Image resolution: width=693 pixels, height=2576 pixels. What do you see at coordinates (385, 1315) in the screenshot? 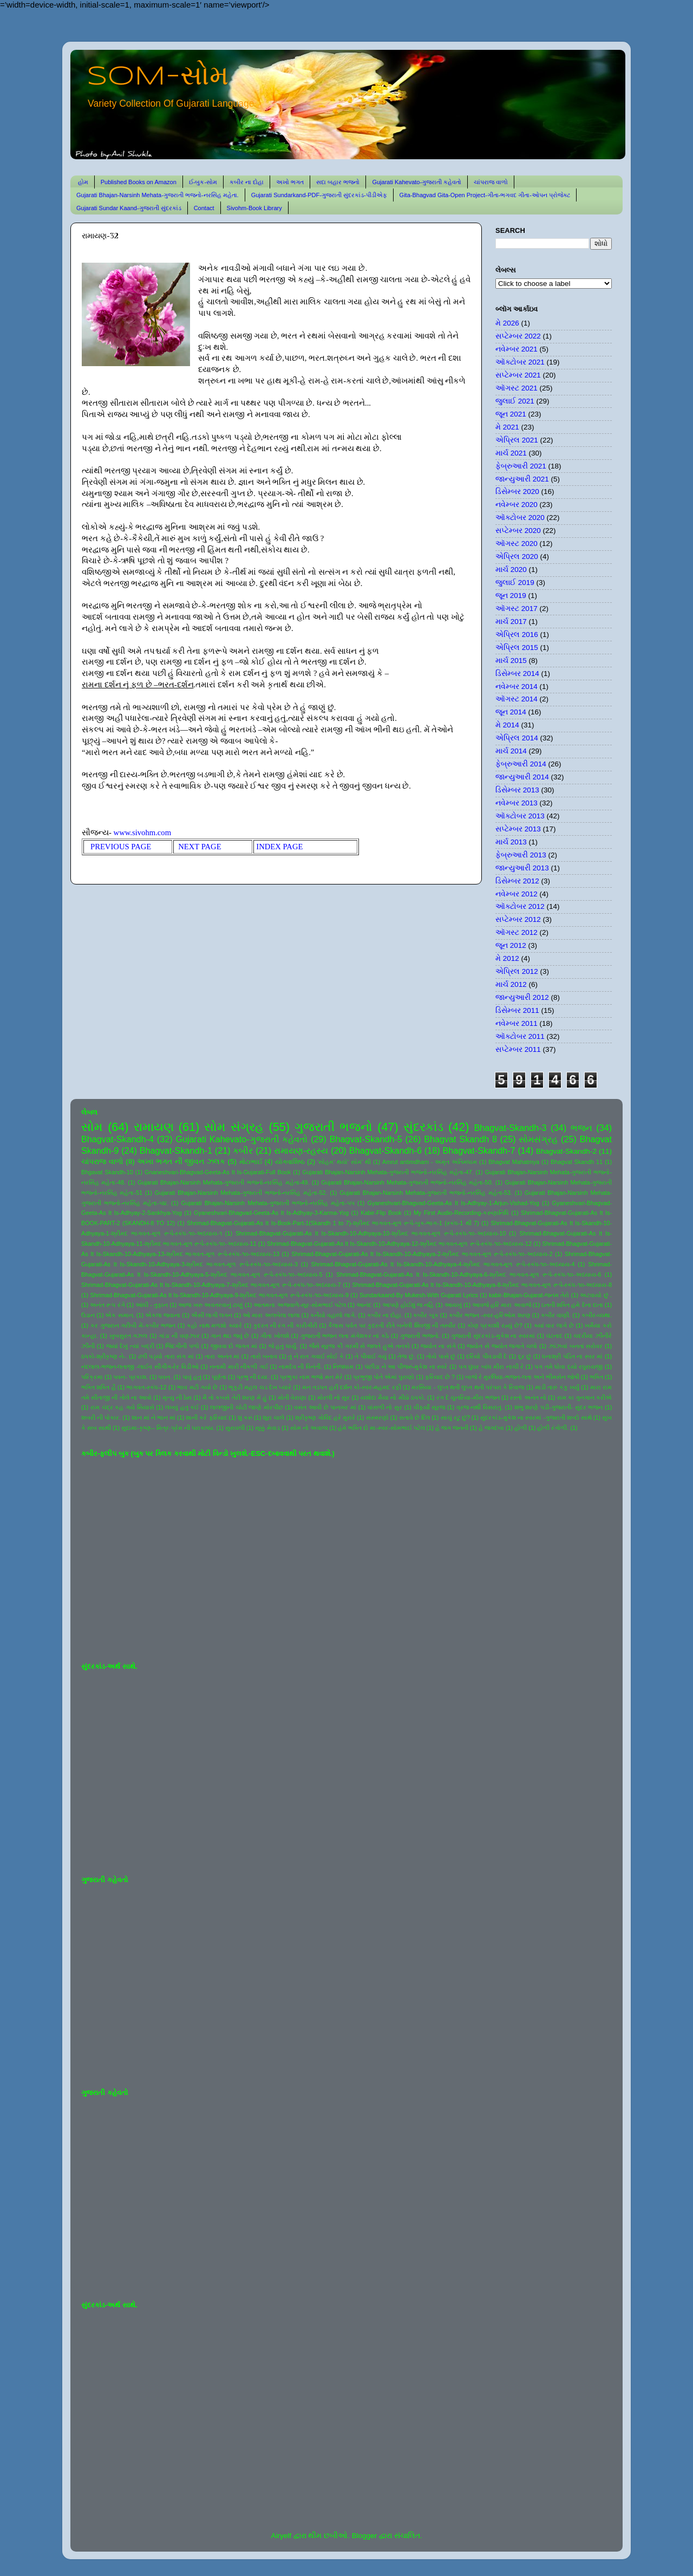
I see `કબીર ના દોહા.` at bounding box center [385, 1315].